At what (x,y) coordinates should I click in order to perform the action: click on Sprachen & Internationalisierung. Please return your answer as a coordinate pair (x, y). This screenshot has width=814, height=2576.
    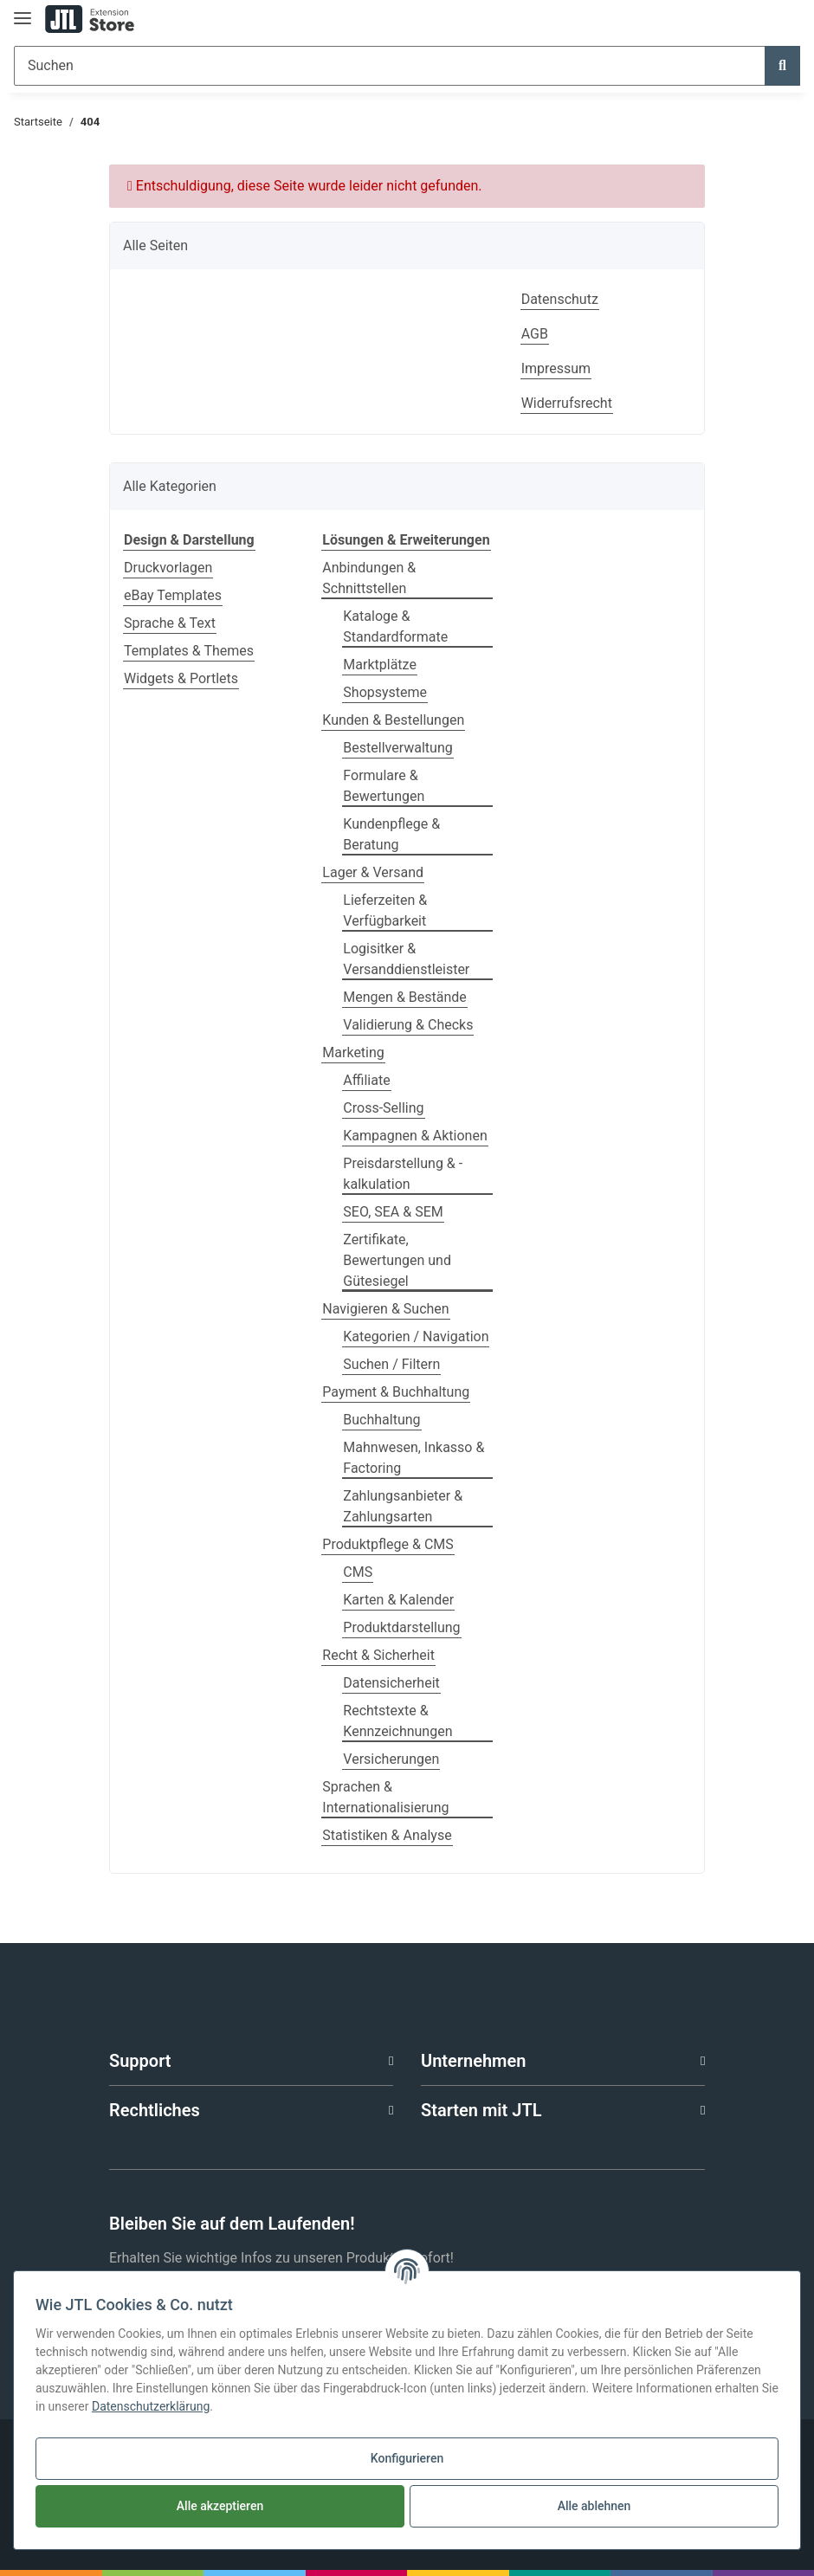
    Looking at the image, I should click on (385, 1797).